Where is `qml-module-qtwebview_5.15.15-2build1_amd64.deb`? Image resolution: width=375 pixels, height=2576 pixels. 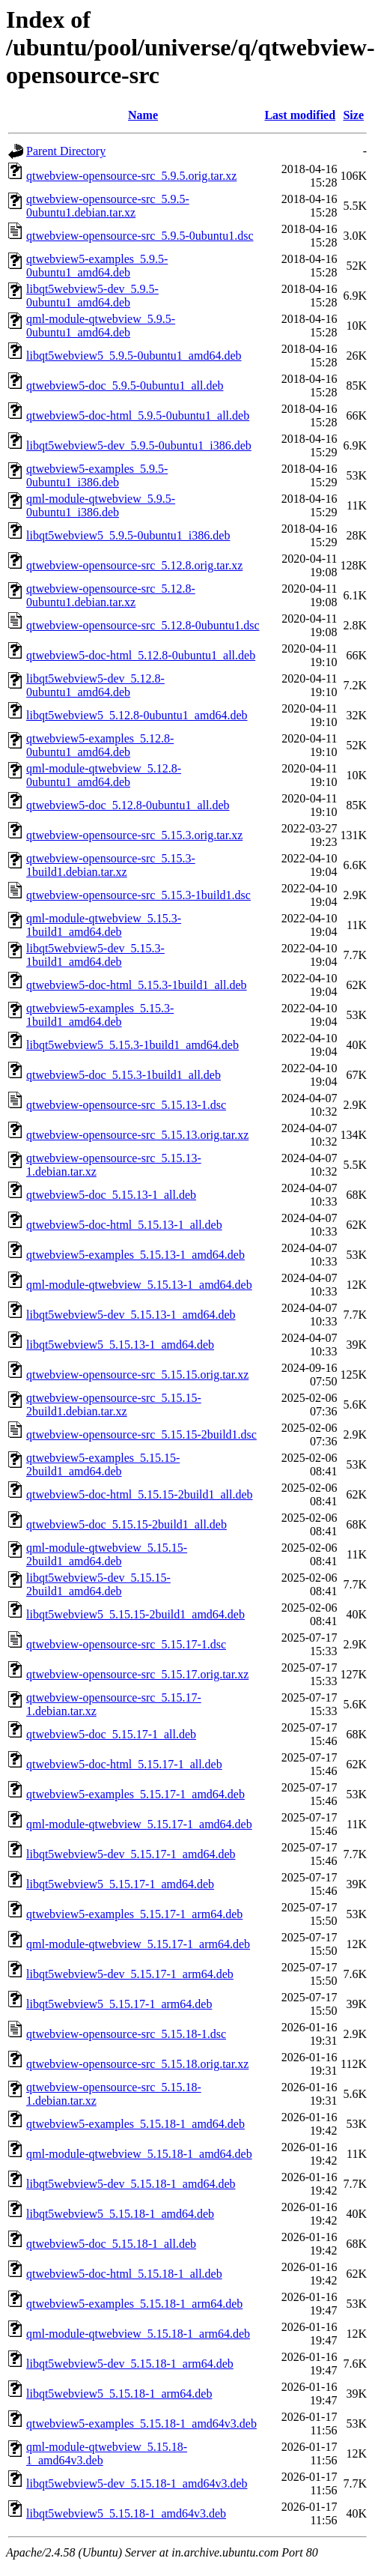
qml-module-qtwebview_5.15.15-2build1_amd64.deb is located at coordinates (106, 1554).